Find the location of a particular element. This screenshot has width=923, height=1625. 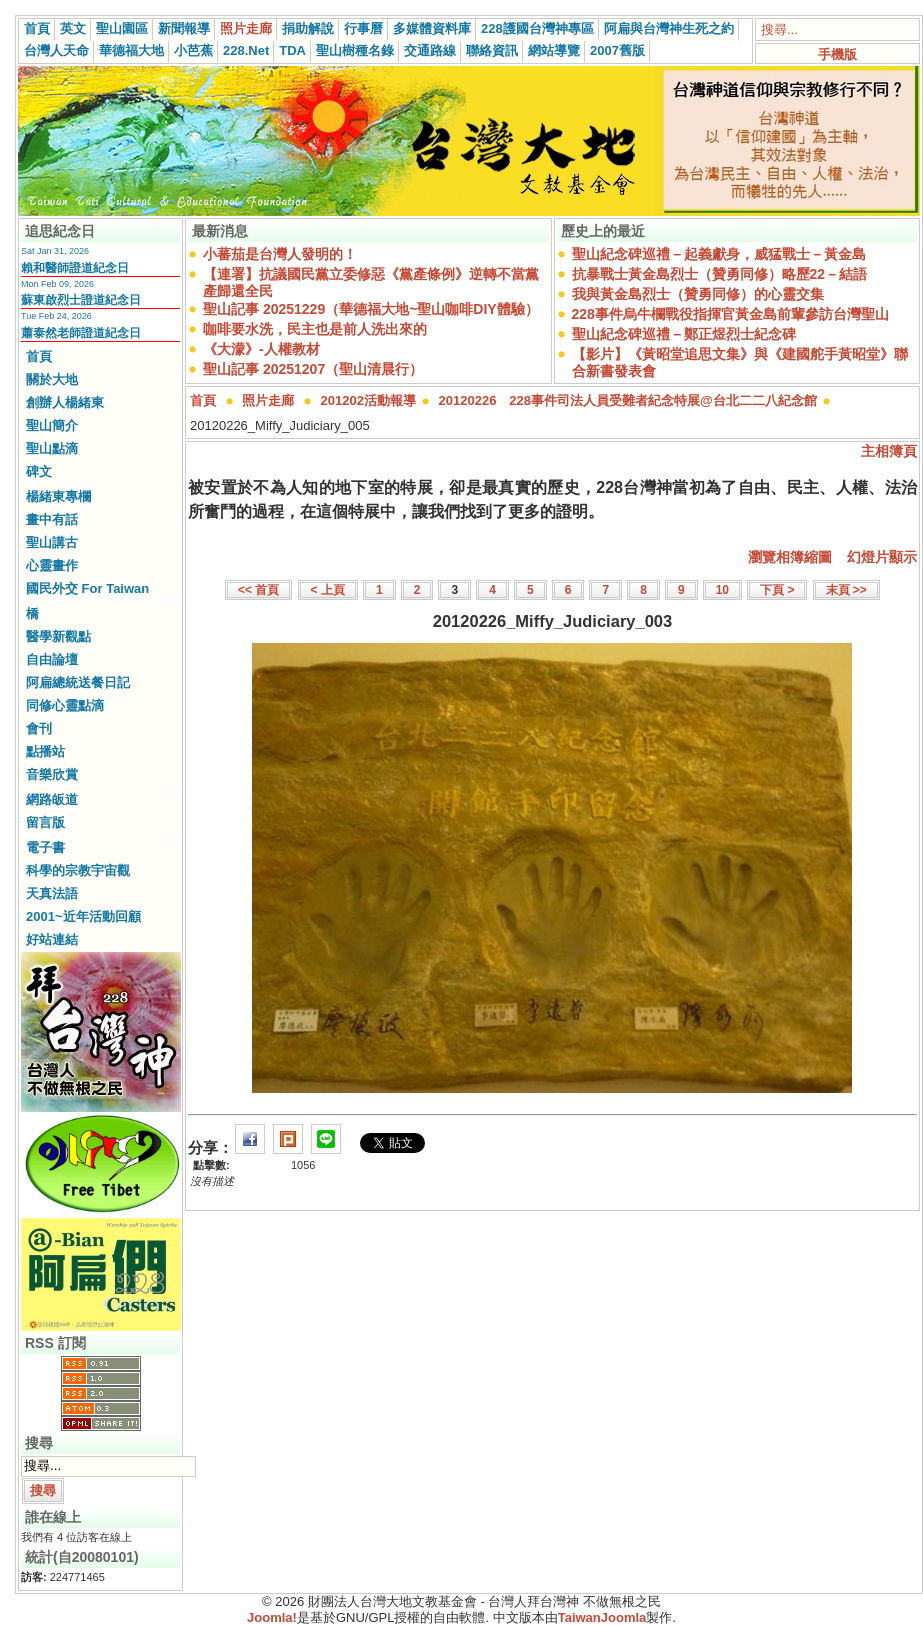

自由論壇 is located at coordinates (52, 659).